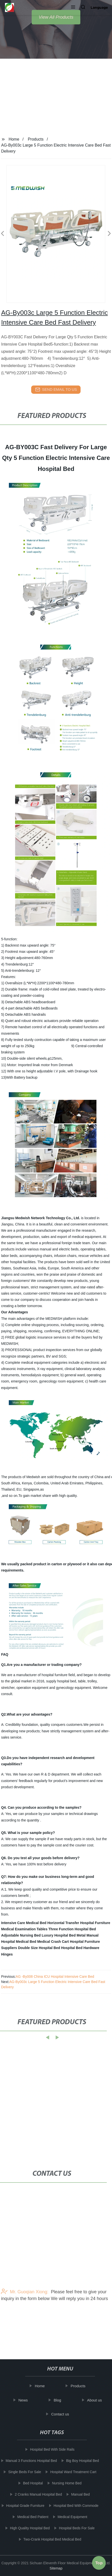  What do you see at coordinates (73, 7) in the screenshot?
I see `[button]` at bounding box center [73, 7].